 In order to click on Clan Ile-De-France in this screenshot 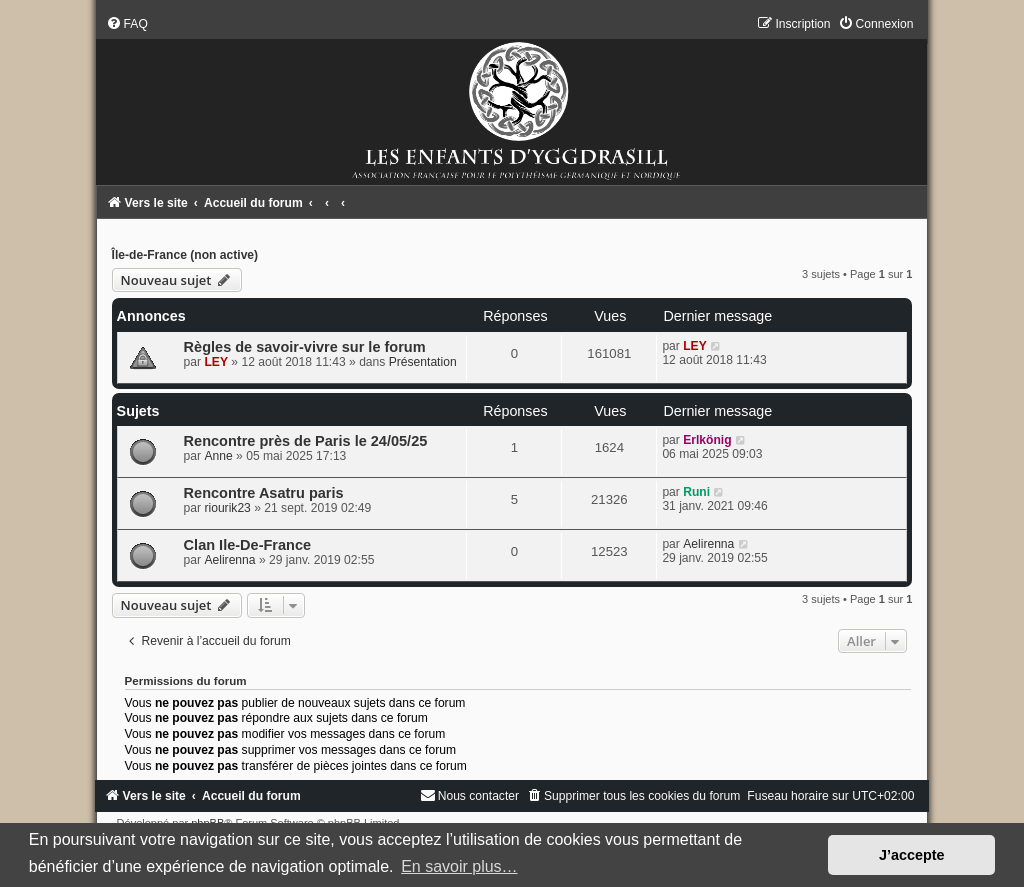, I will do `click(247, 545)`.